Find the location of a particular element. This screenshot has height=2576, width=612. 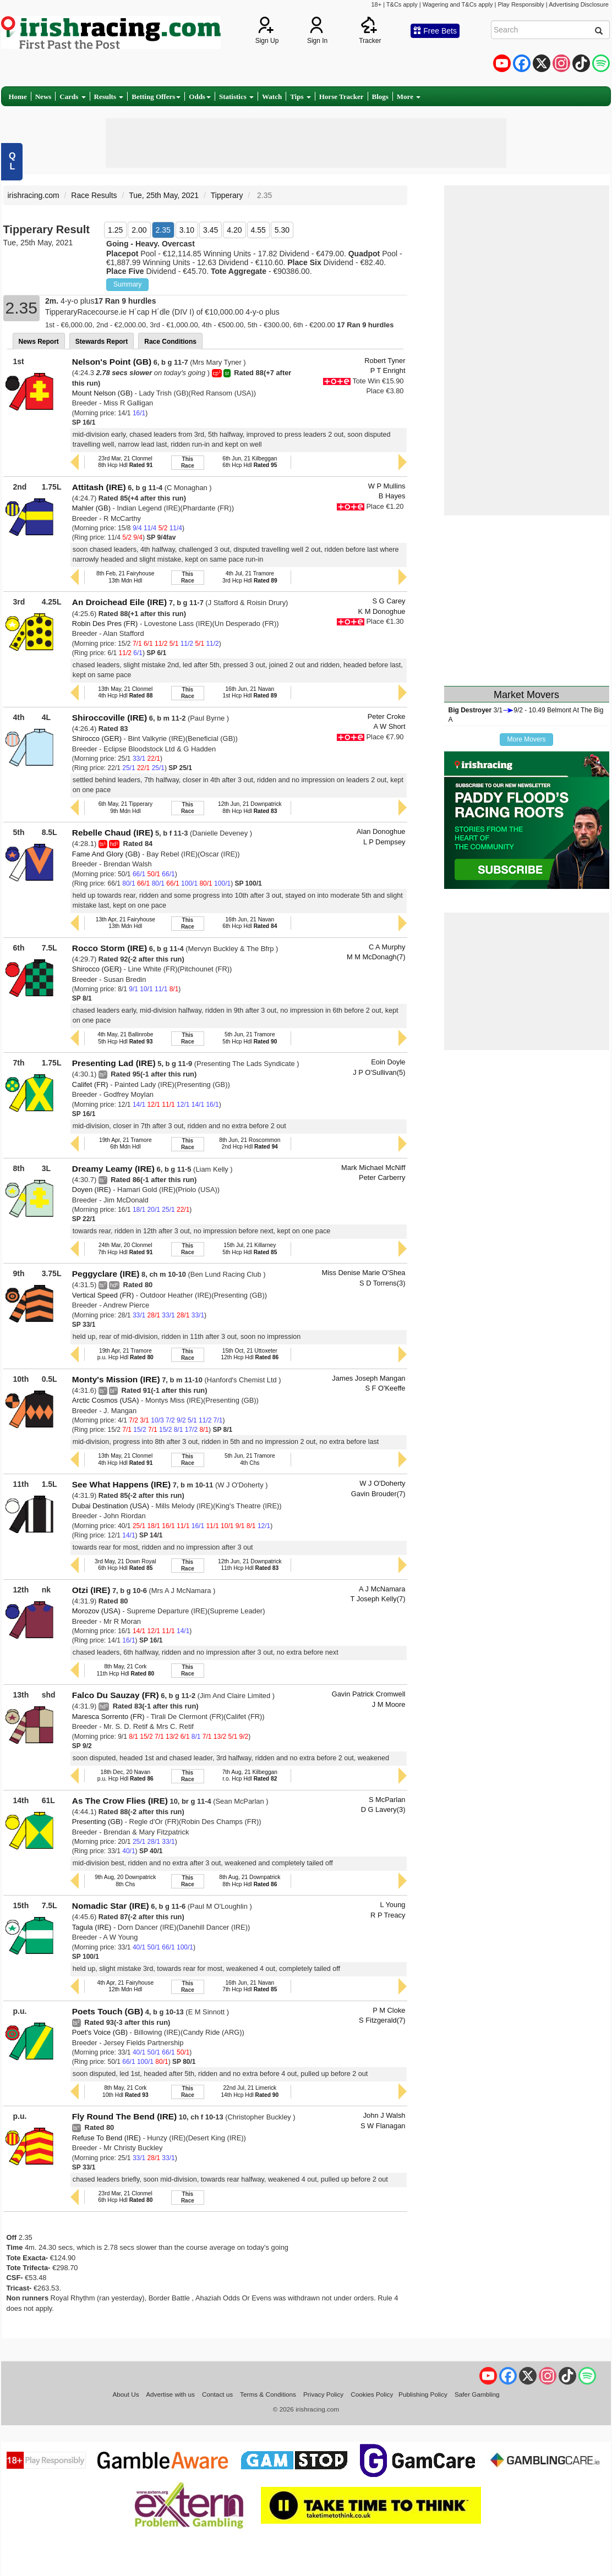

M M McDonagh(7) is located at coordinates (376, 957).